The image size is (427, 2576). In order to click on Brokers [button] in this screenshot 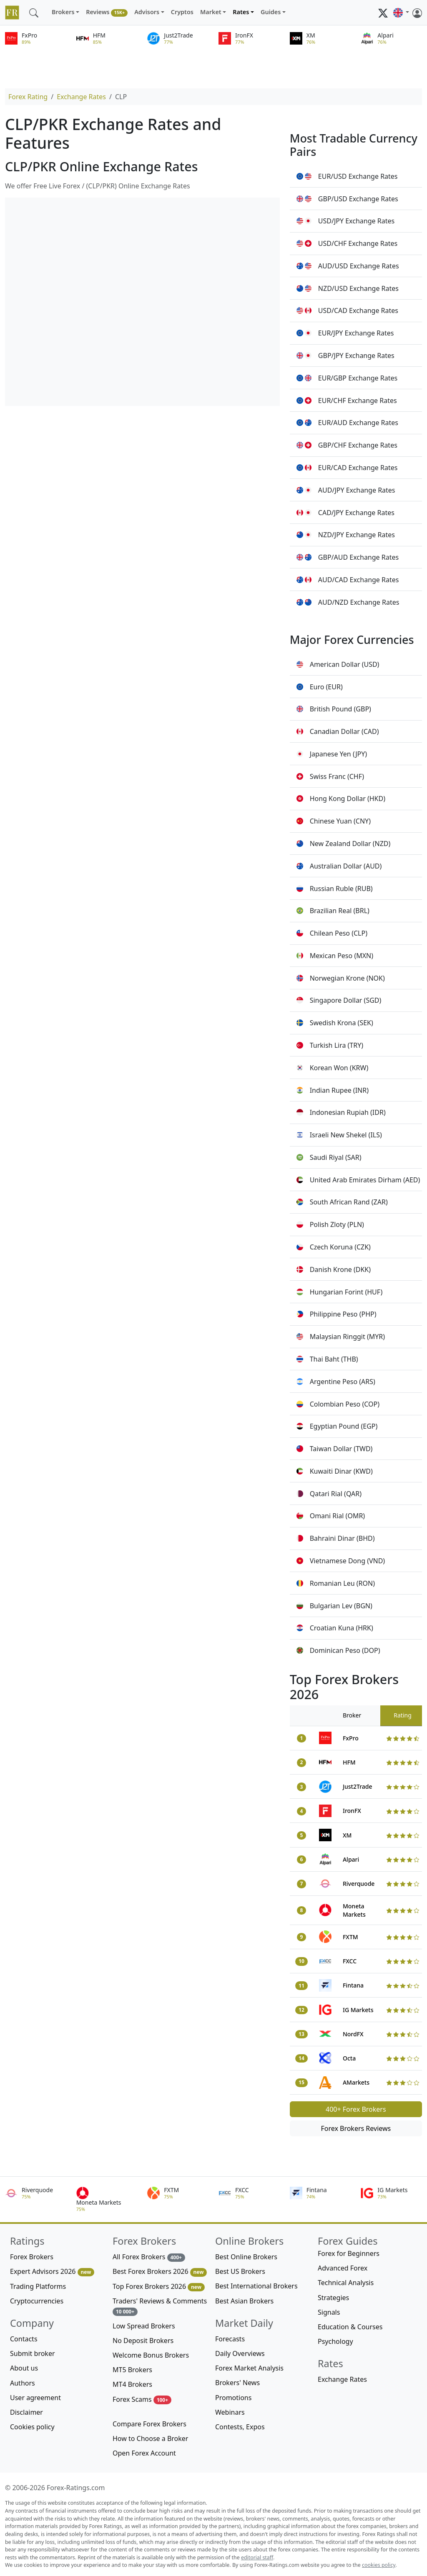, I will do `click(63, 12)`.